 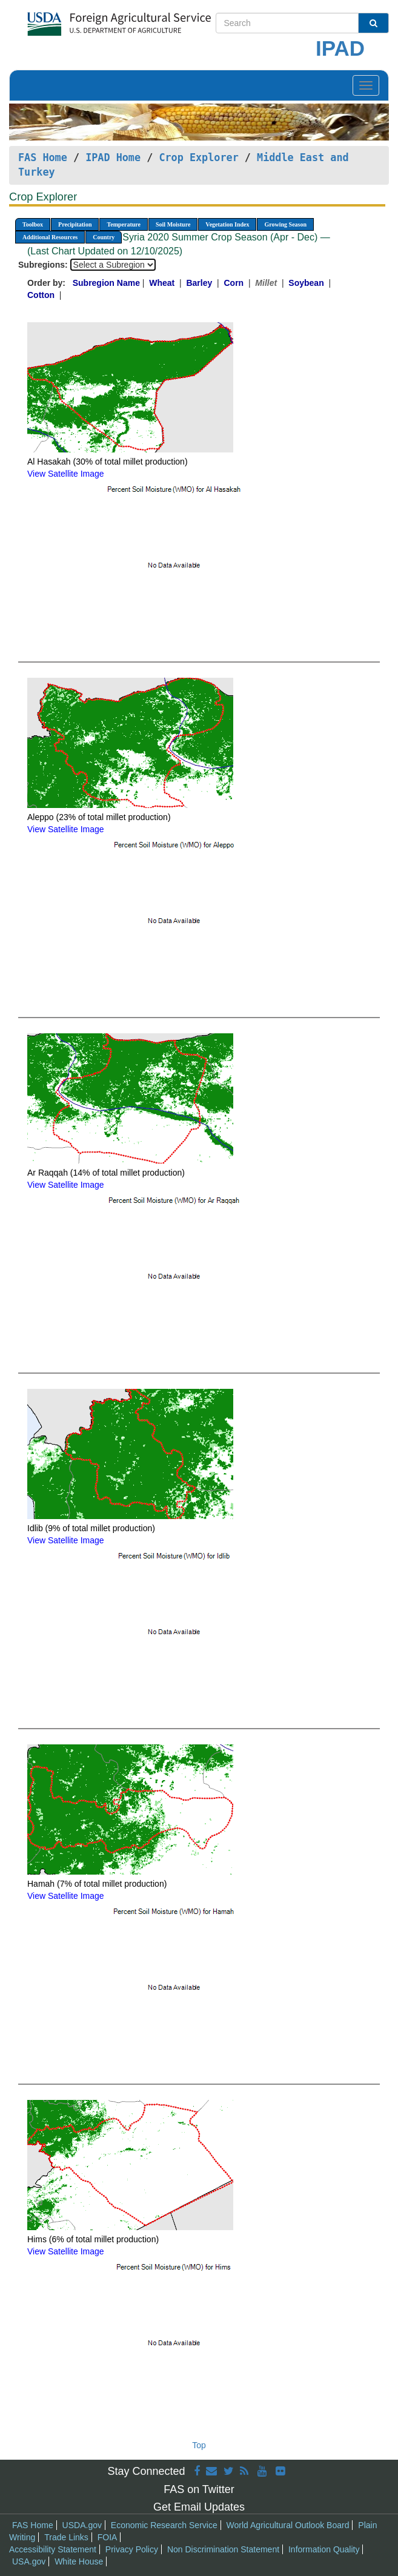 I want to click on Economic Research Service, so click(x=164, y=2525).